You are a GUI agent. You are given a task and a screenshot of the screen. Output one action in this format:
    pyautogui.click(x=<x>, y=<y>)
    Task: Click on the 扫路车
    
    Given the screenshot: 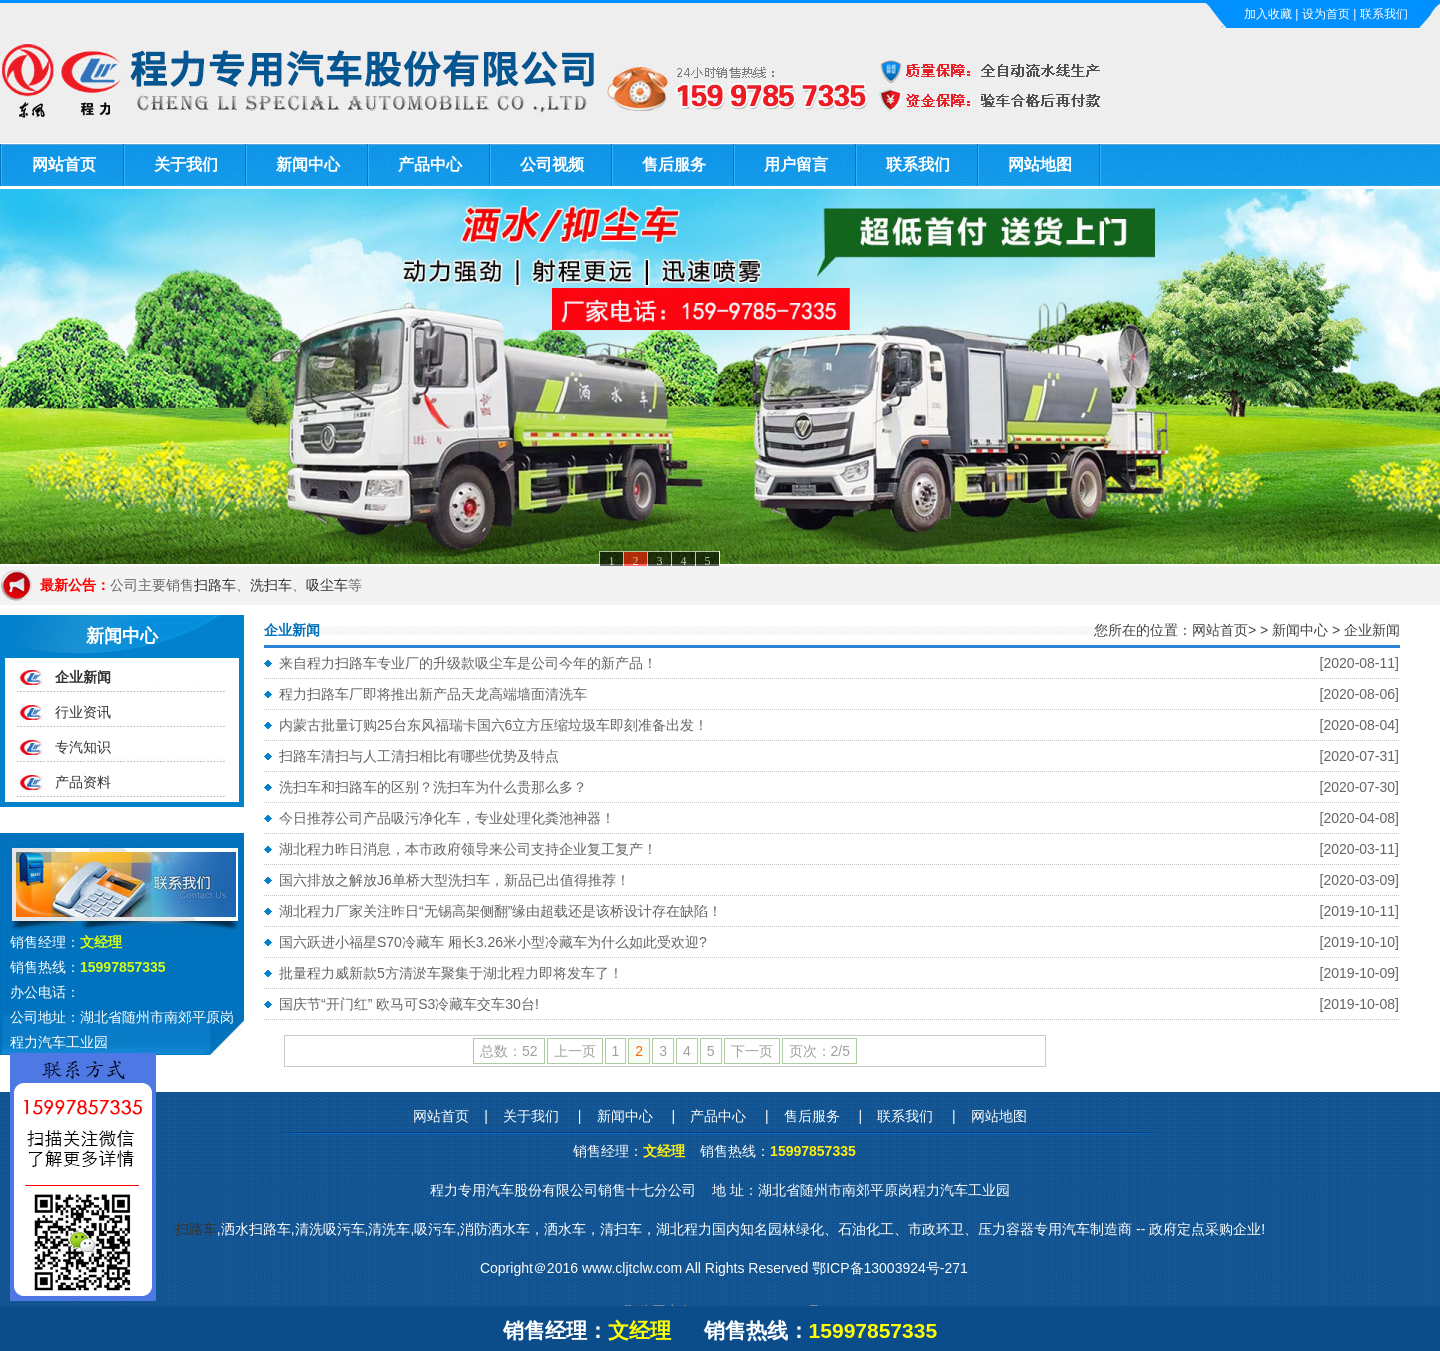 What is the action you would take?
    pyautogui.click(x=215, y=585)
    